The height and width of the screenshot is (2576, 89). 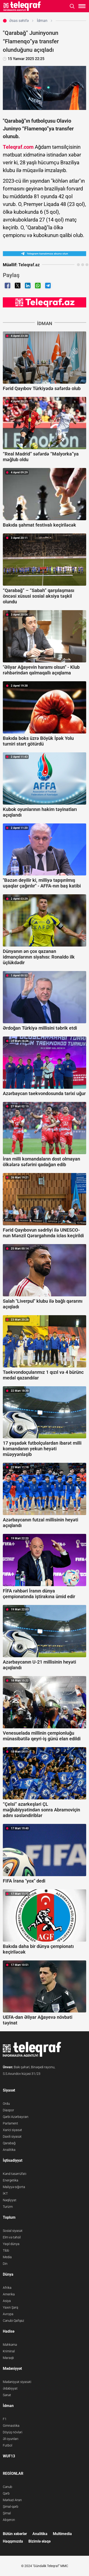 What do you see at coordinates (10, 2344) in the screenshot?
I see `Məhkəmə` at bounding box center [10, 2344].